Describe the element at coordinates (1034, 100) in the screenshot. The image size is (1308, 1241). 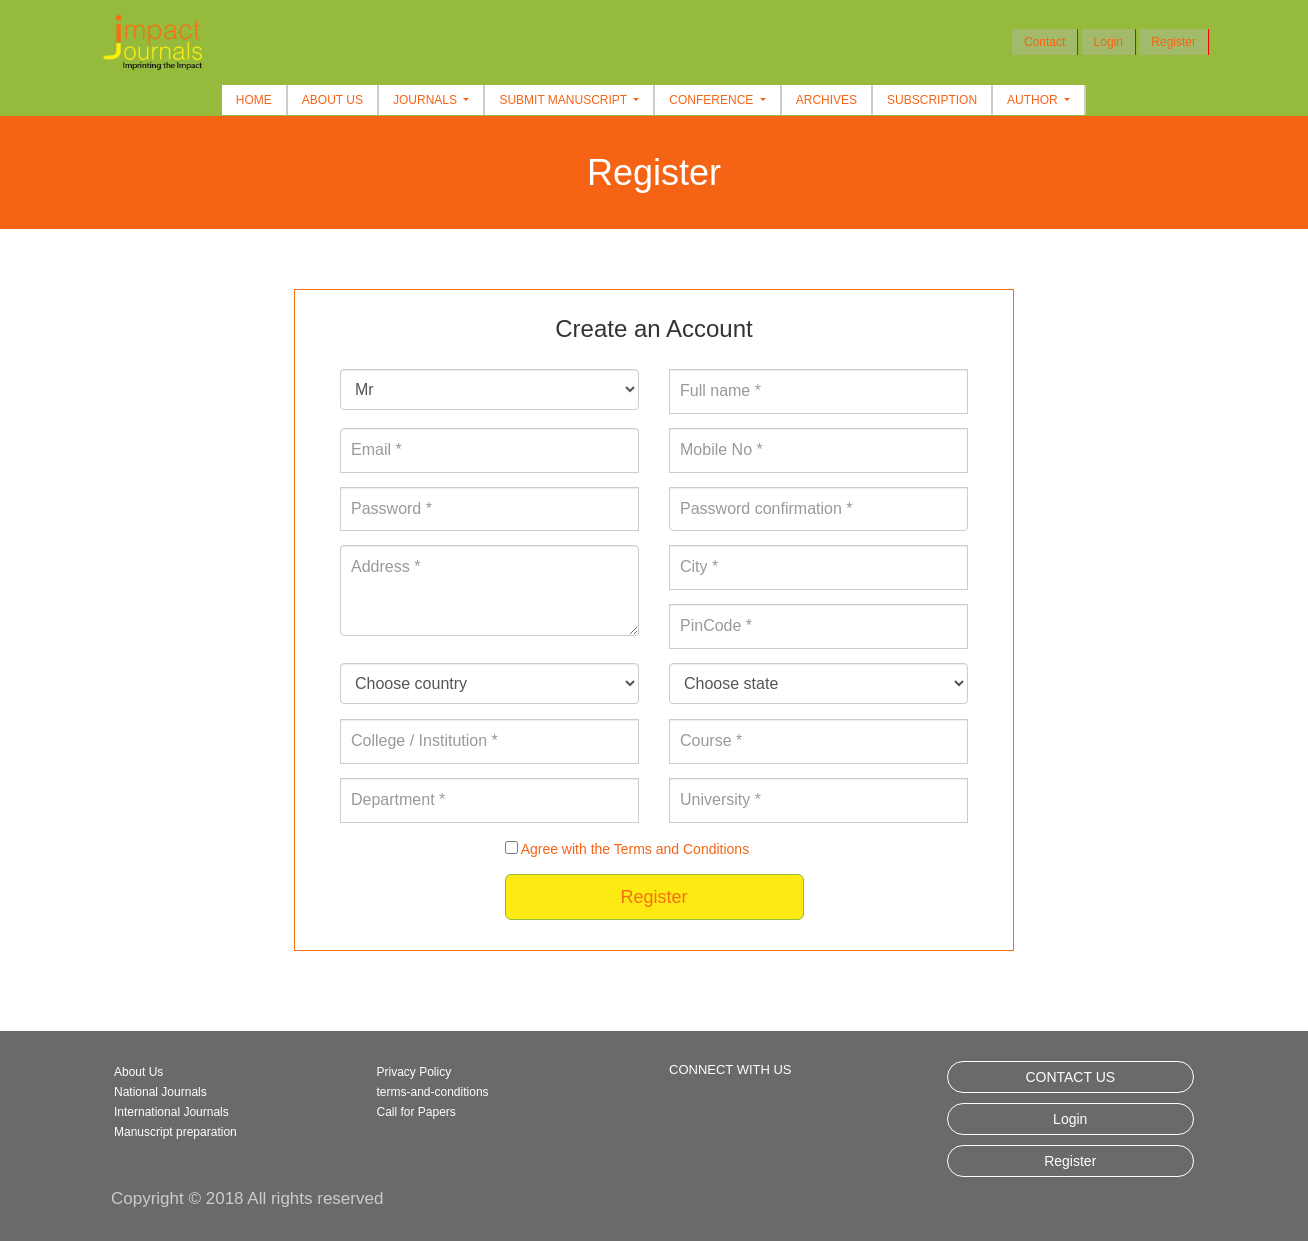
I see `Author [button]` at that location.